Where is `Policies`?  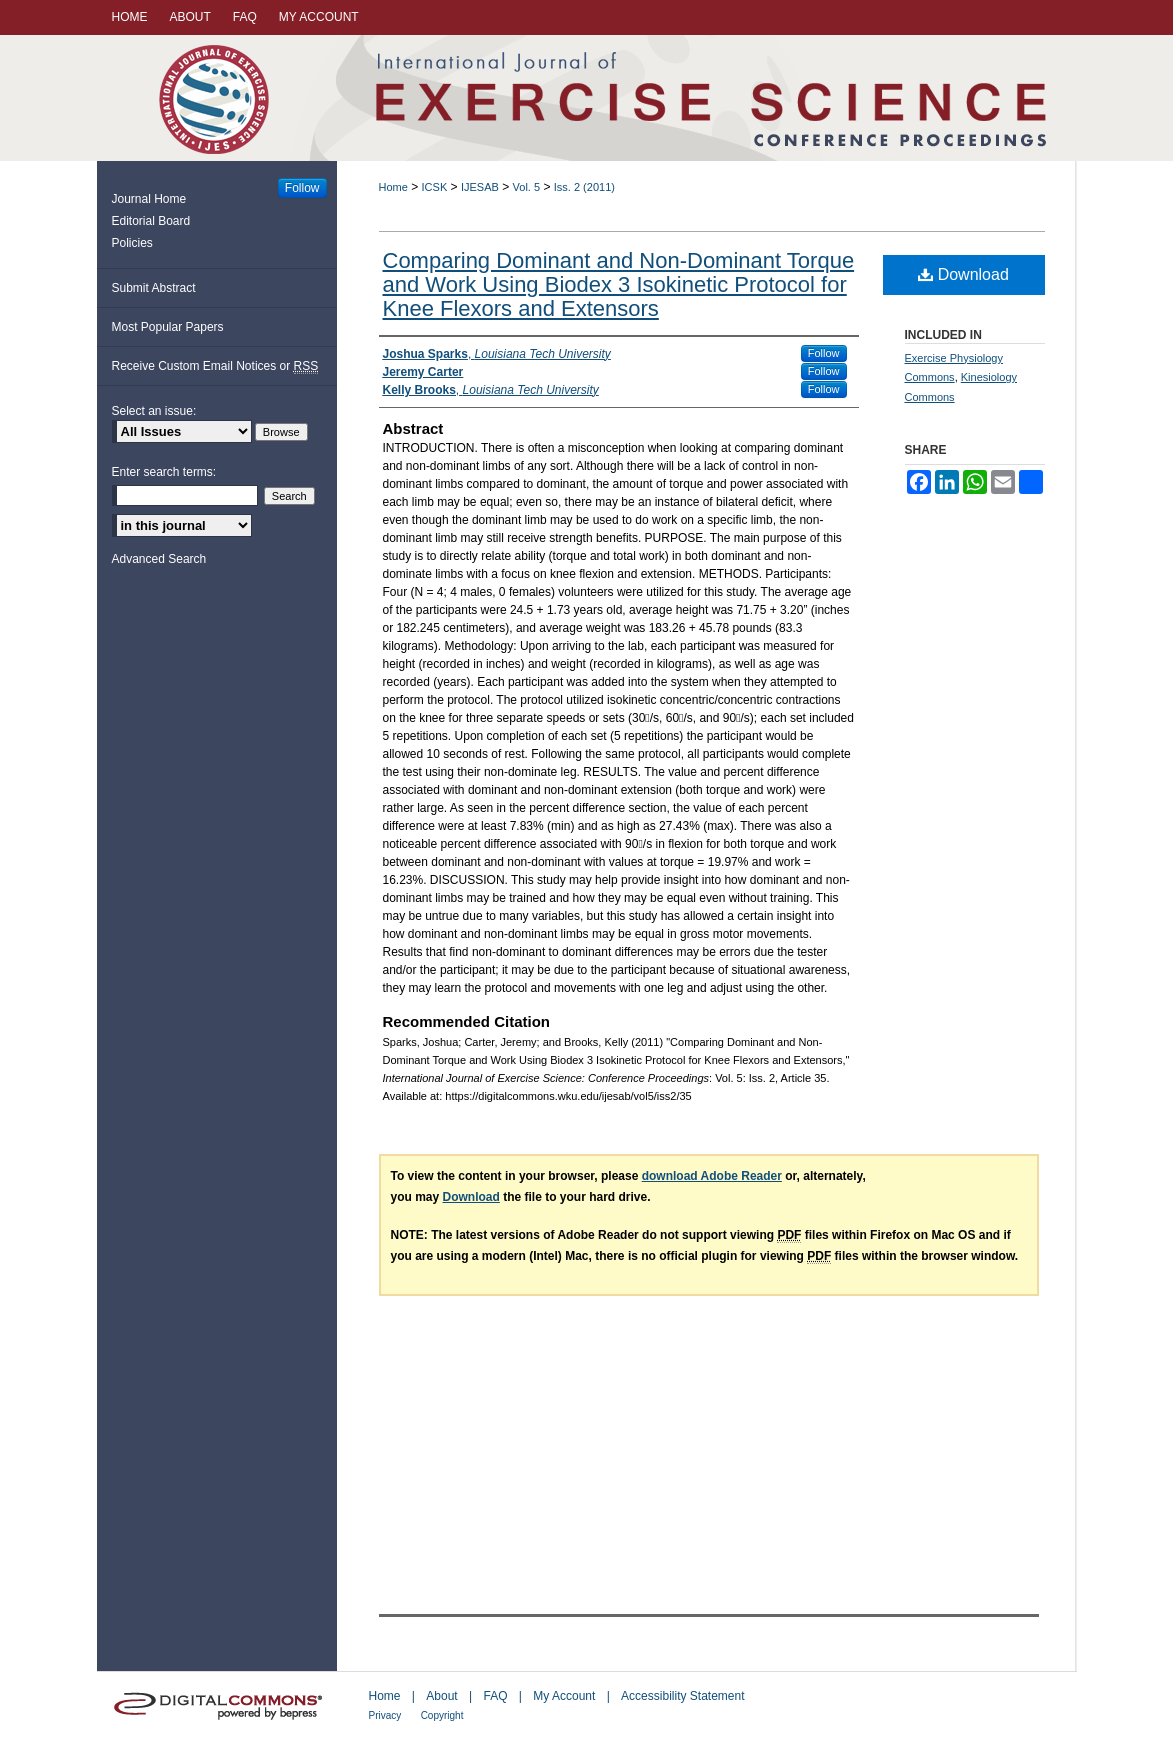 Policies is located at coordinates (132, 243).